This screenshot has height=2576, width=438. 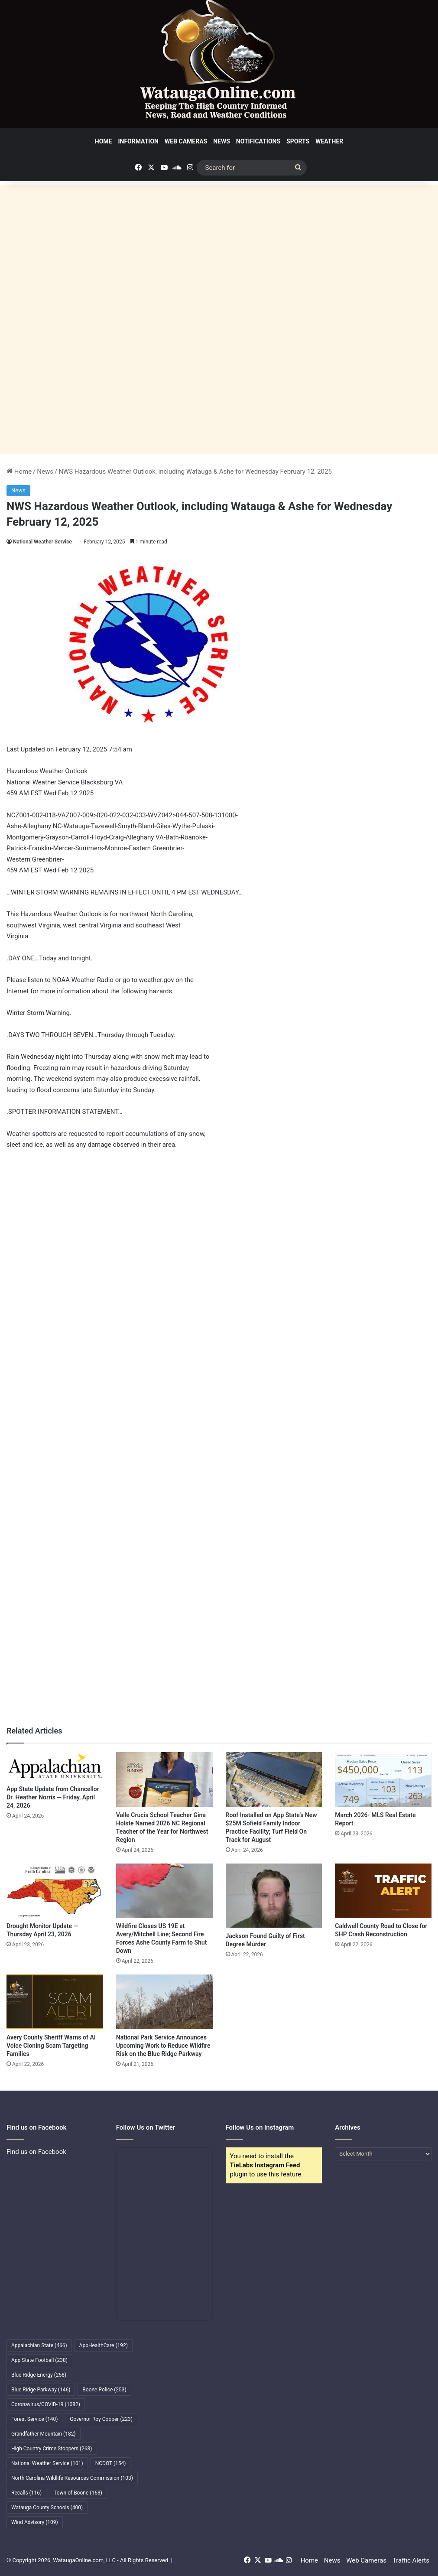 I want to click on [Avery County Sheriff Warns of AI Voice Cloning Scam Targeting Families], so click(x=54, y=2001).